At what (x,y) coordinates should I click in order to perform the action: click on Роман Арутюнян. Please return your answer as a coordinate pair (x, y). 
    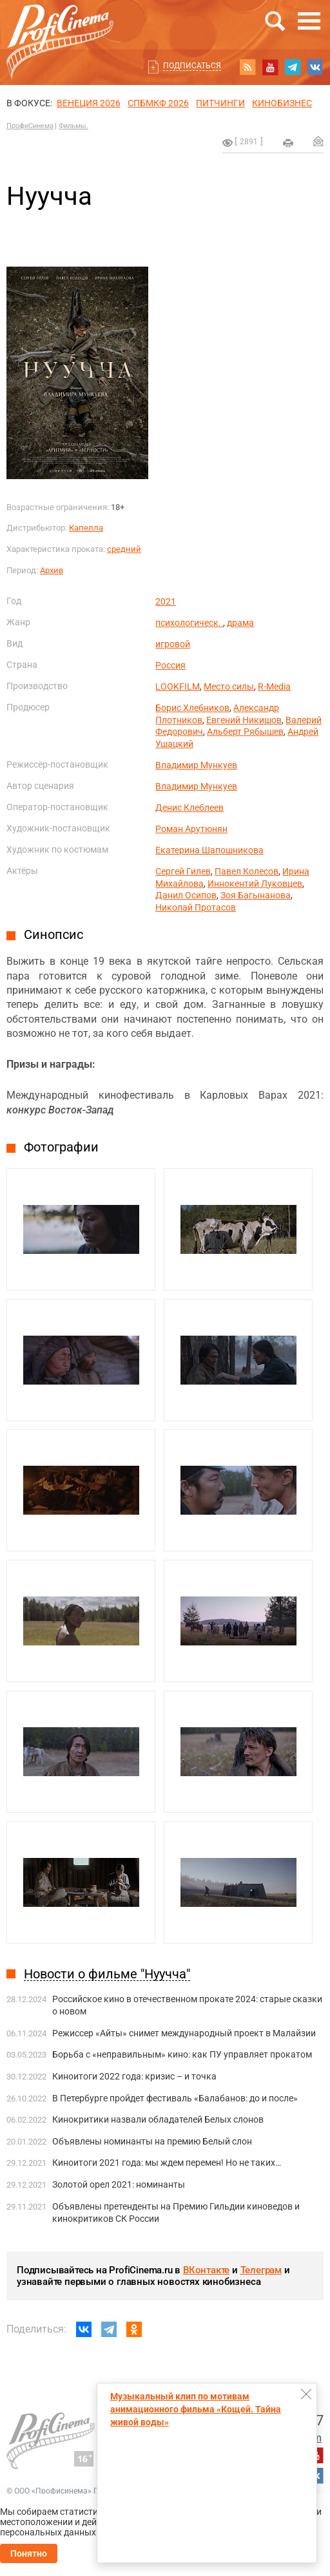
    Looking at the image, I should click on (191, 829).